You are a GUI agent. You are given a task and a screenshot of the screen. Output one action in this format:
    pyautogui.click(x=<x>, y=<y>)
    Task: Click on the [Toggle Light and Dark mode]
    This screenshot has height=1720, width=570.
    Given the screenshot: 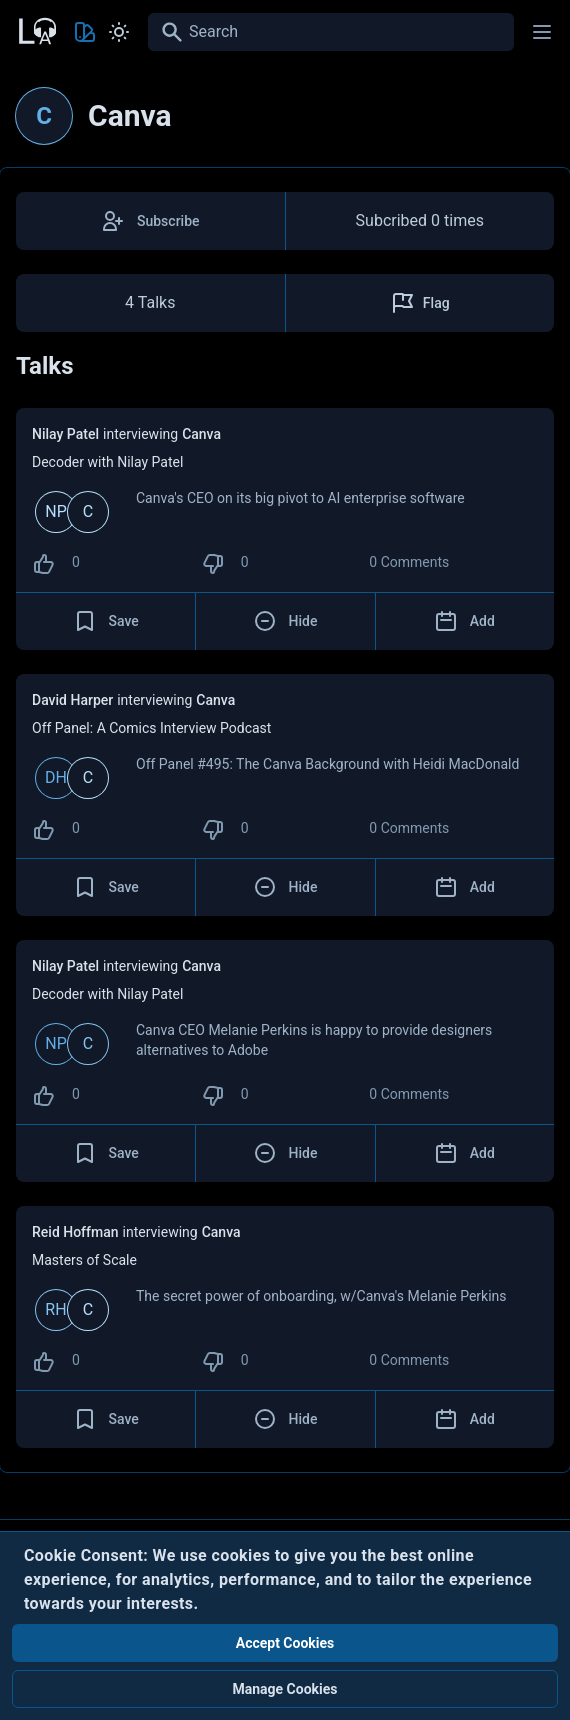 What is the action you would take?
    pyautogui.click(x=119, y=32)
    